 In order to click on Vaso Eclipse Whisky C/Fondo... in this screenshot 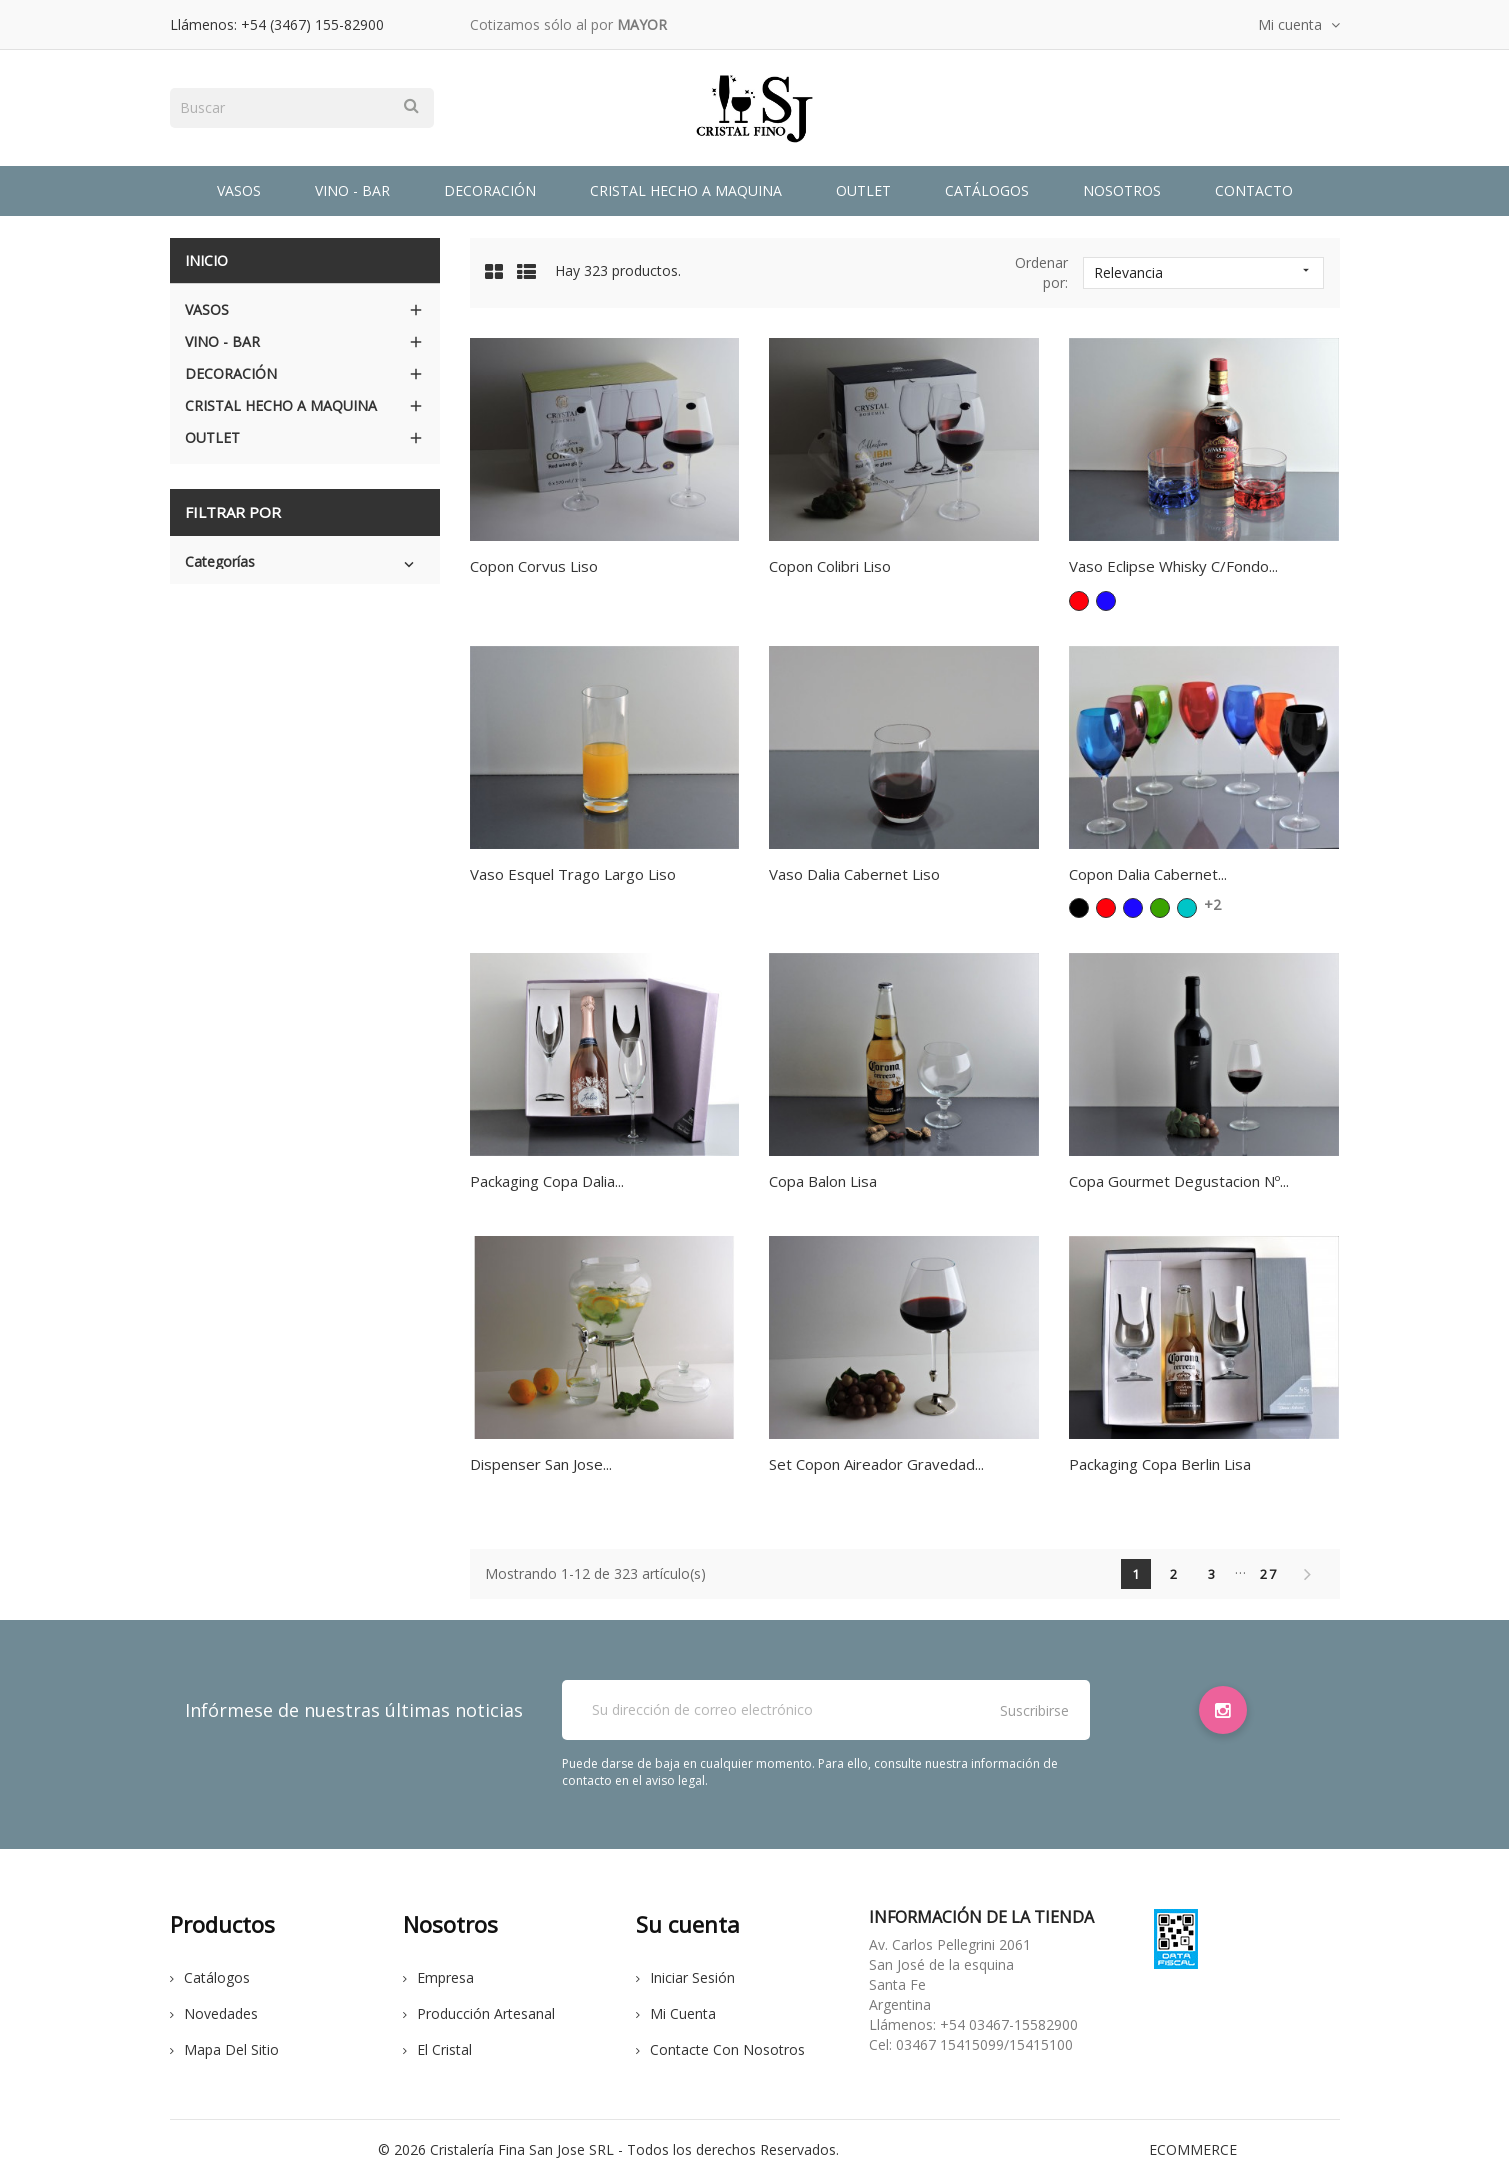, I will do `click(1173, 566)`.